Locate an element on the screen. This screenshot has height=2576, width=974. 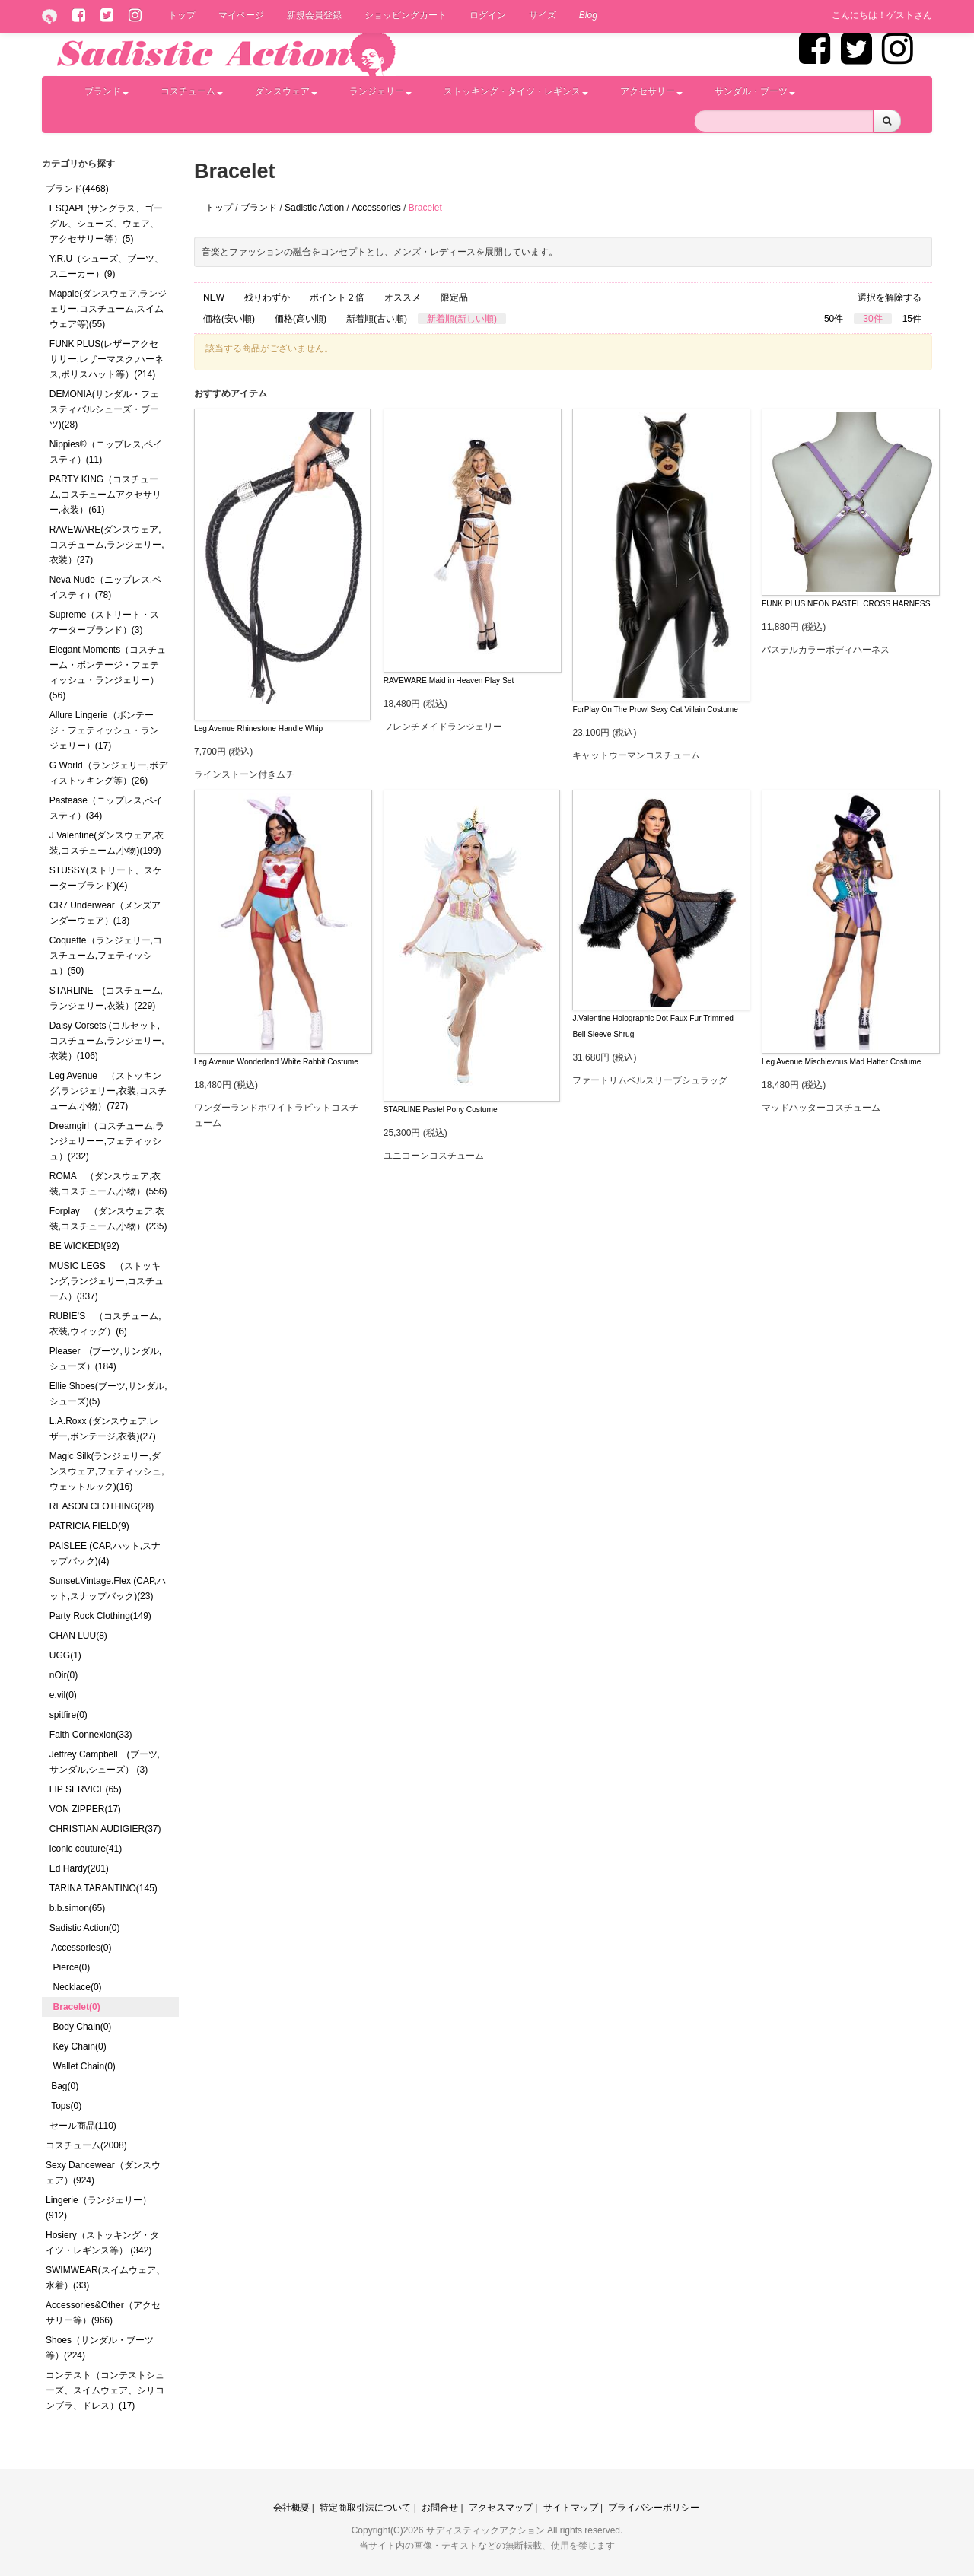
Wallet Chain(0) is located at coordinates (84, 2066).